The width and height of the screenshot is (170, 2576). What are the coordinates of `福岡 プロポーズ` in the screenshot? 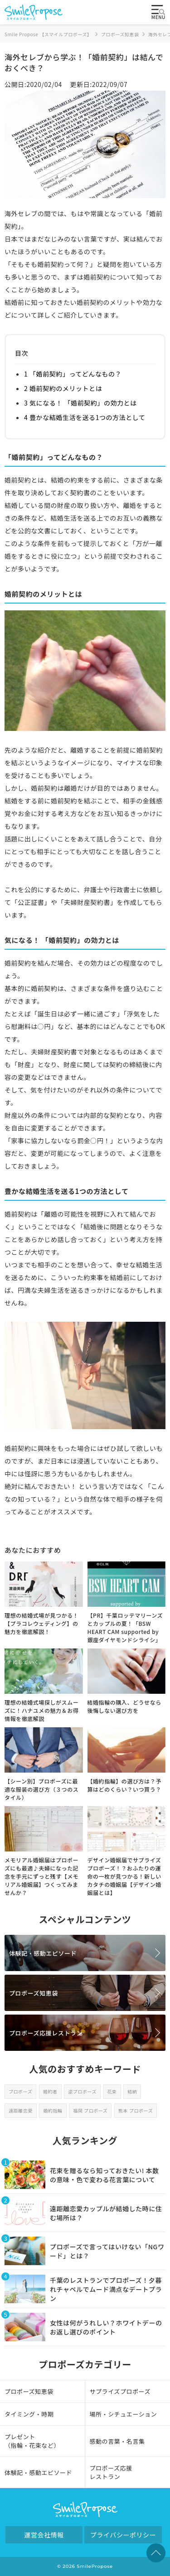 It's located at (90, 2110).